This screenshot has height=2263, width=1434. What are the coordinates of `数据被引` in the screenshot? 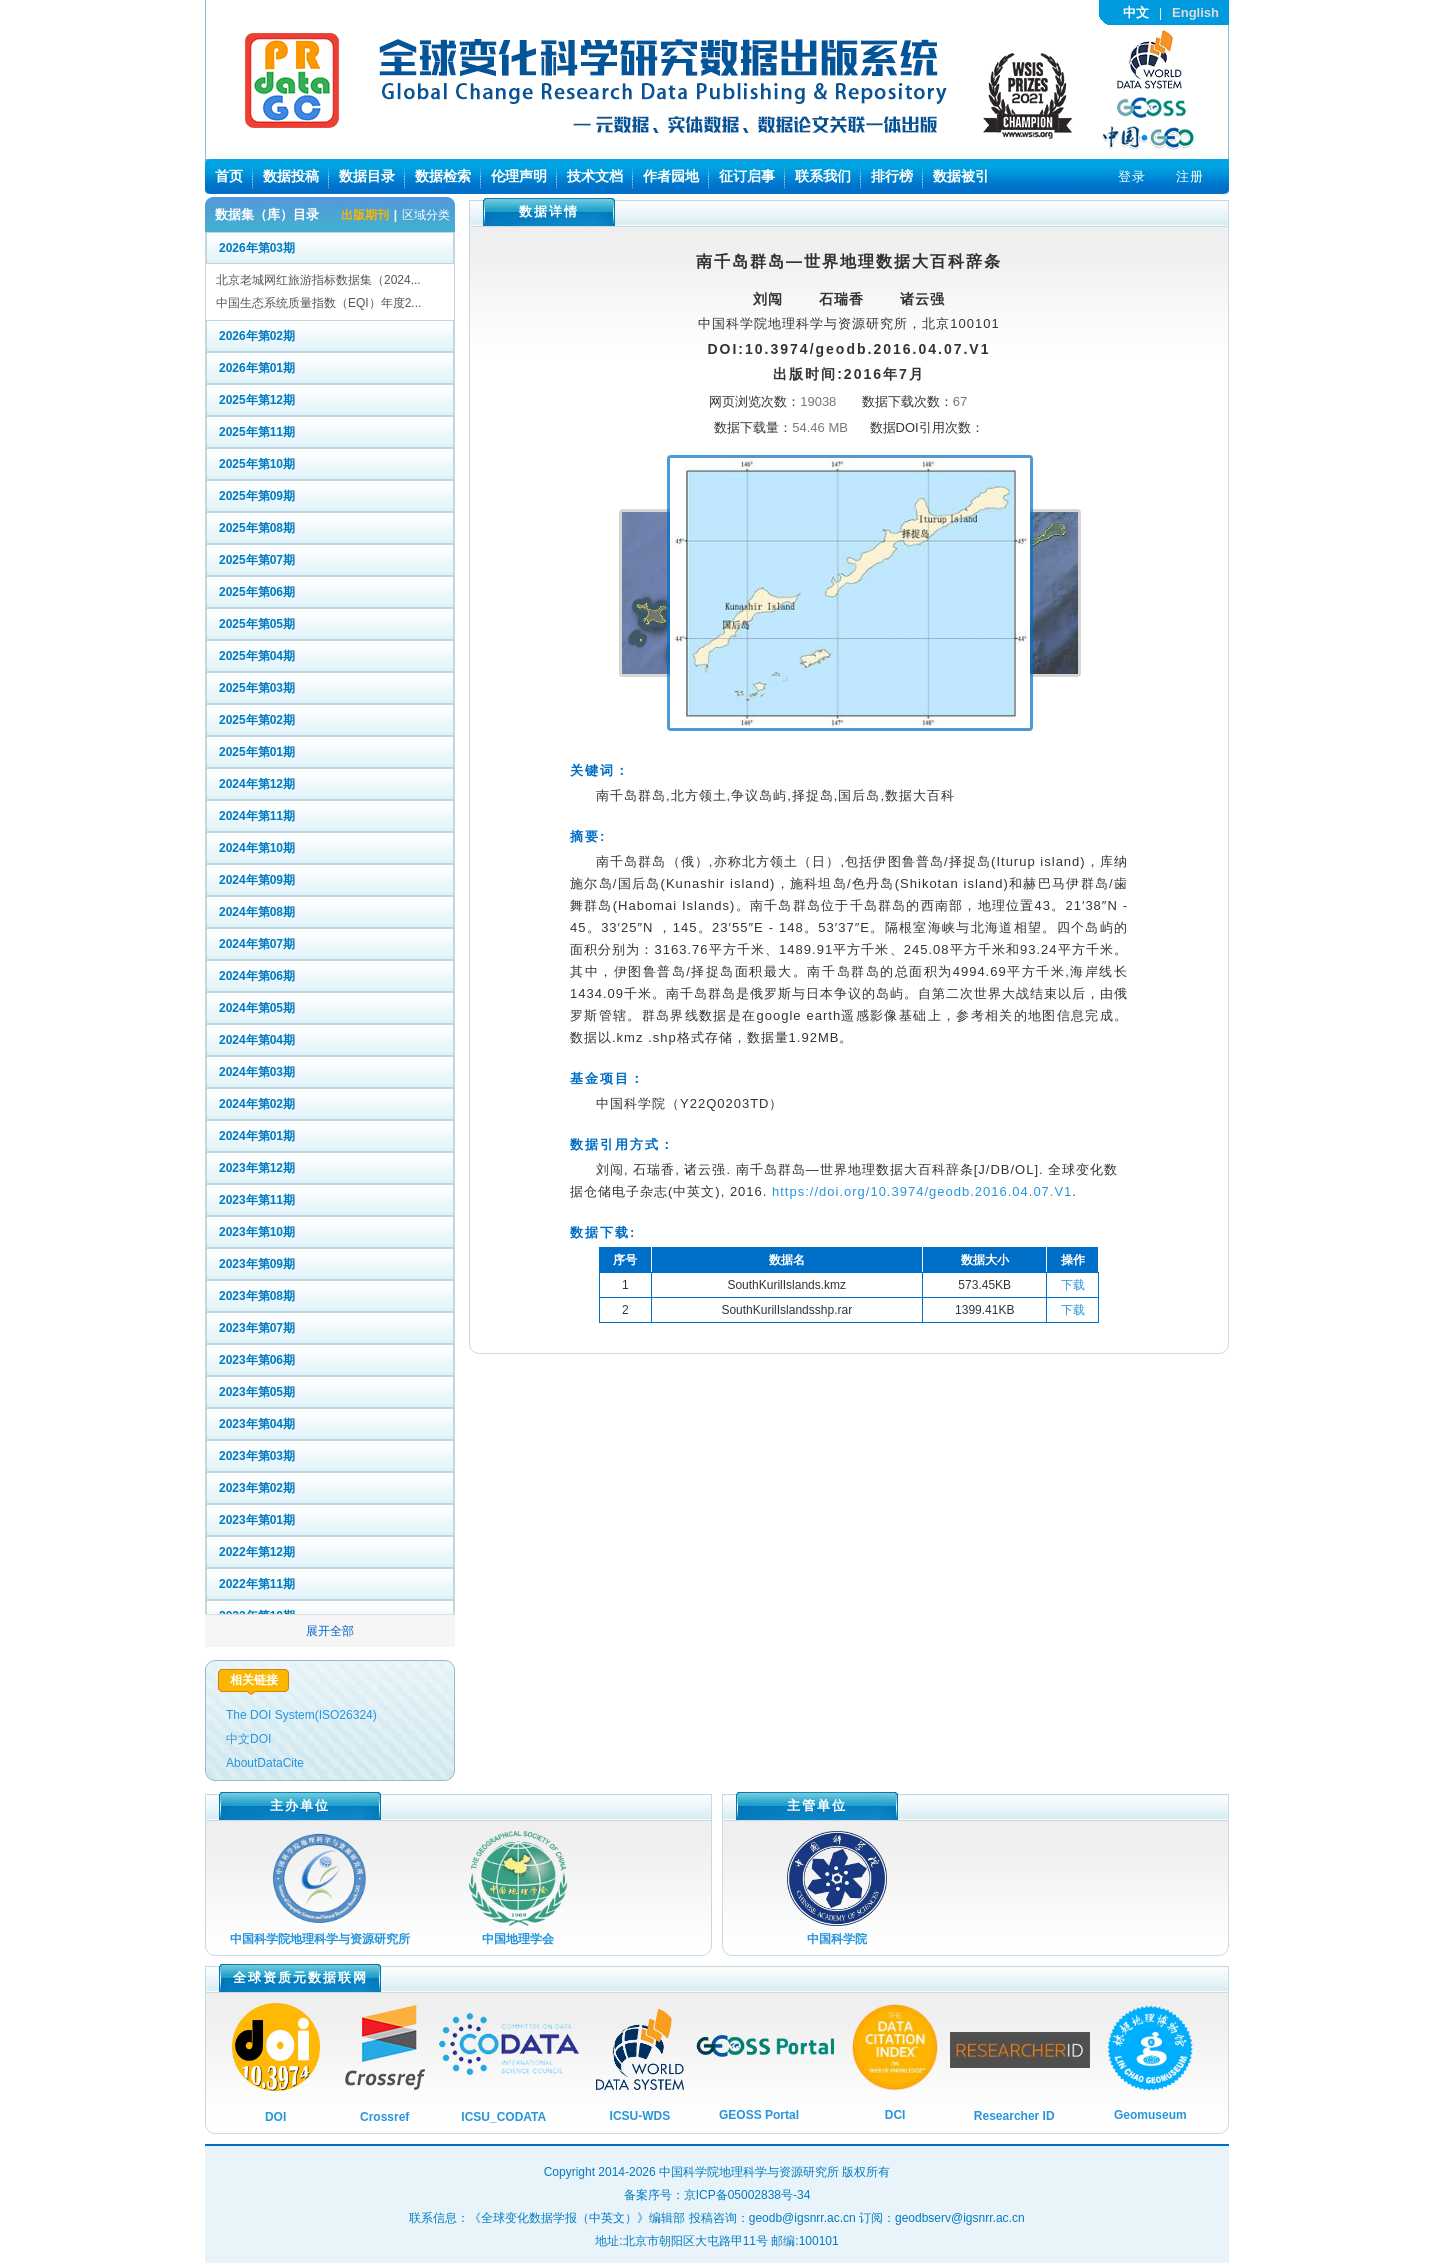 It's located at (961, 176).